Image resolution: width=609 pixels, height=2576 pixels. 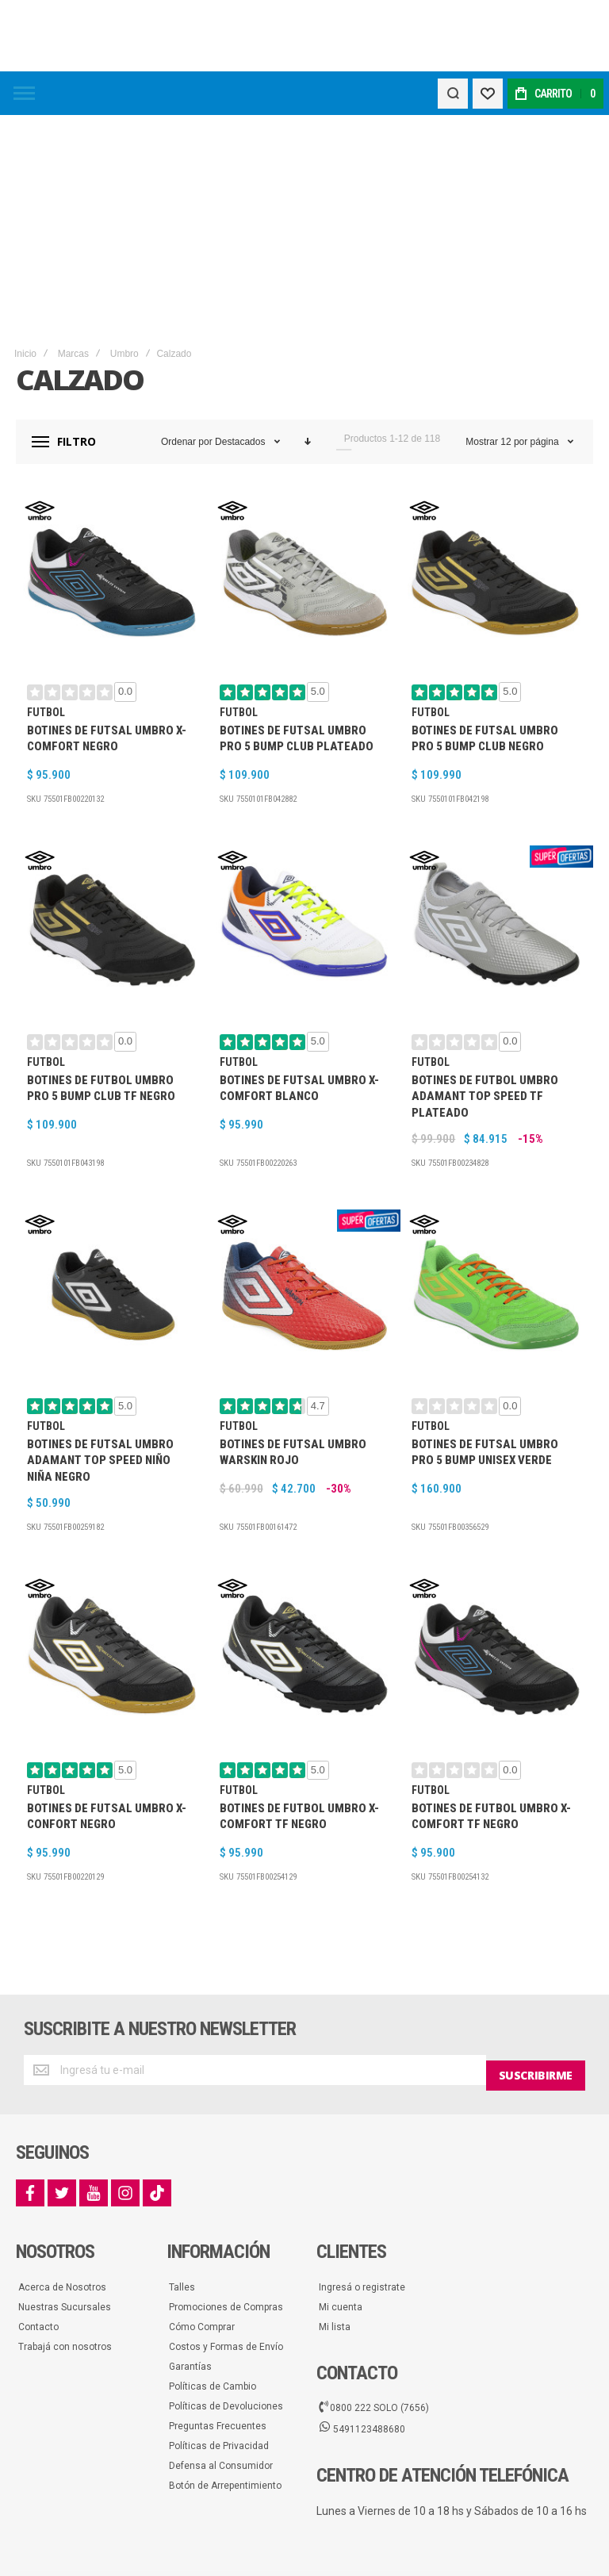 What do you see at coordinates (124, 201) in the screenshot?
I see `Umbro` at bounding box center [124, 201].